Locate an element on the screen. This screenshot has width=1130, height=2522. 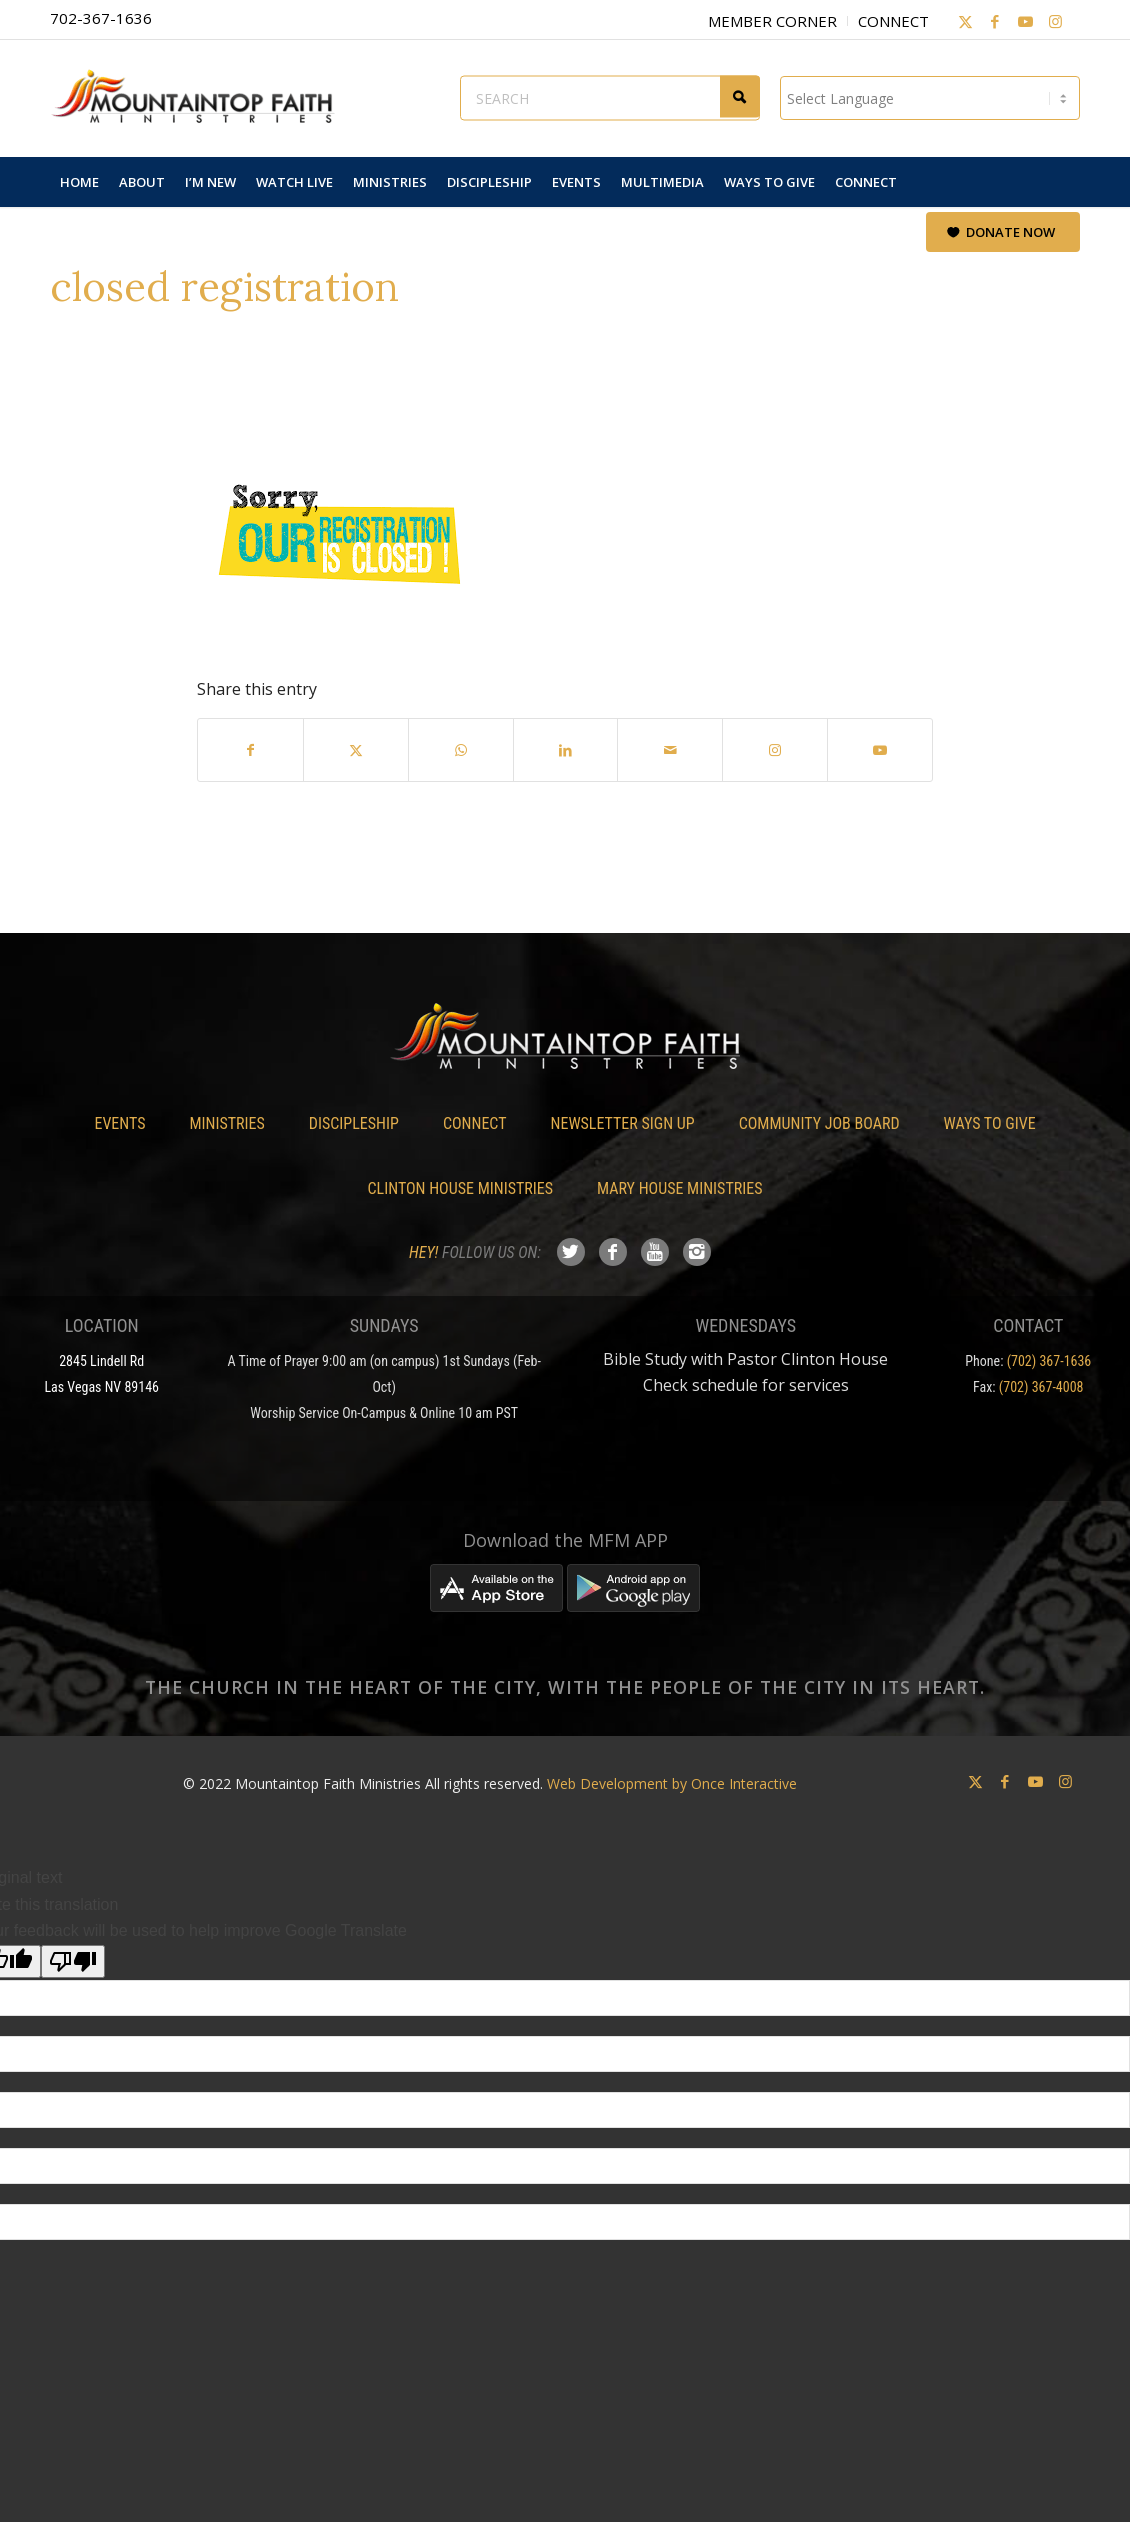
[Share by Mail] is located at coordinates (670, 750).